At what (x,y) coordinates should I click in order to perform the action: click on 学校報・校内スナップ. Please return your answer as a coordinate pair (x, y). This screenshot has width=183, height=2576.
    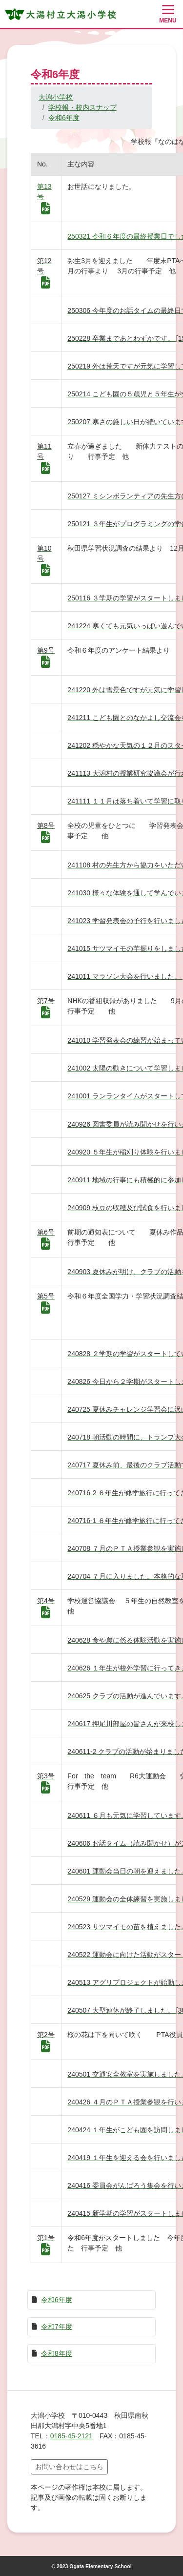
    Looking at the image, I should click on (82, 107).